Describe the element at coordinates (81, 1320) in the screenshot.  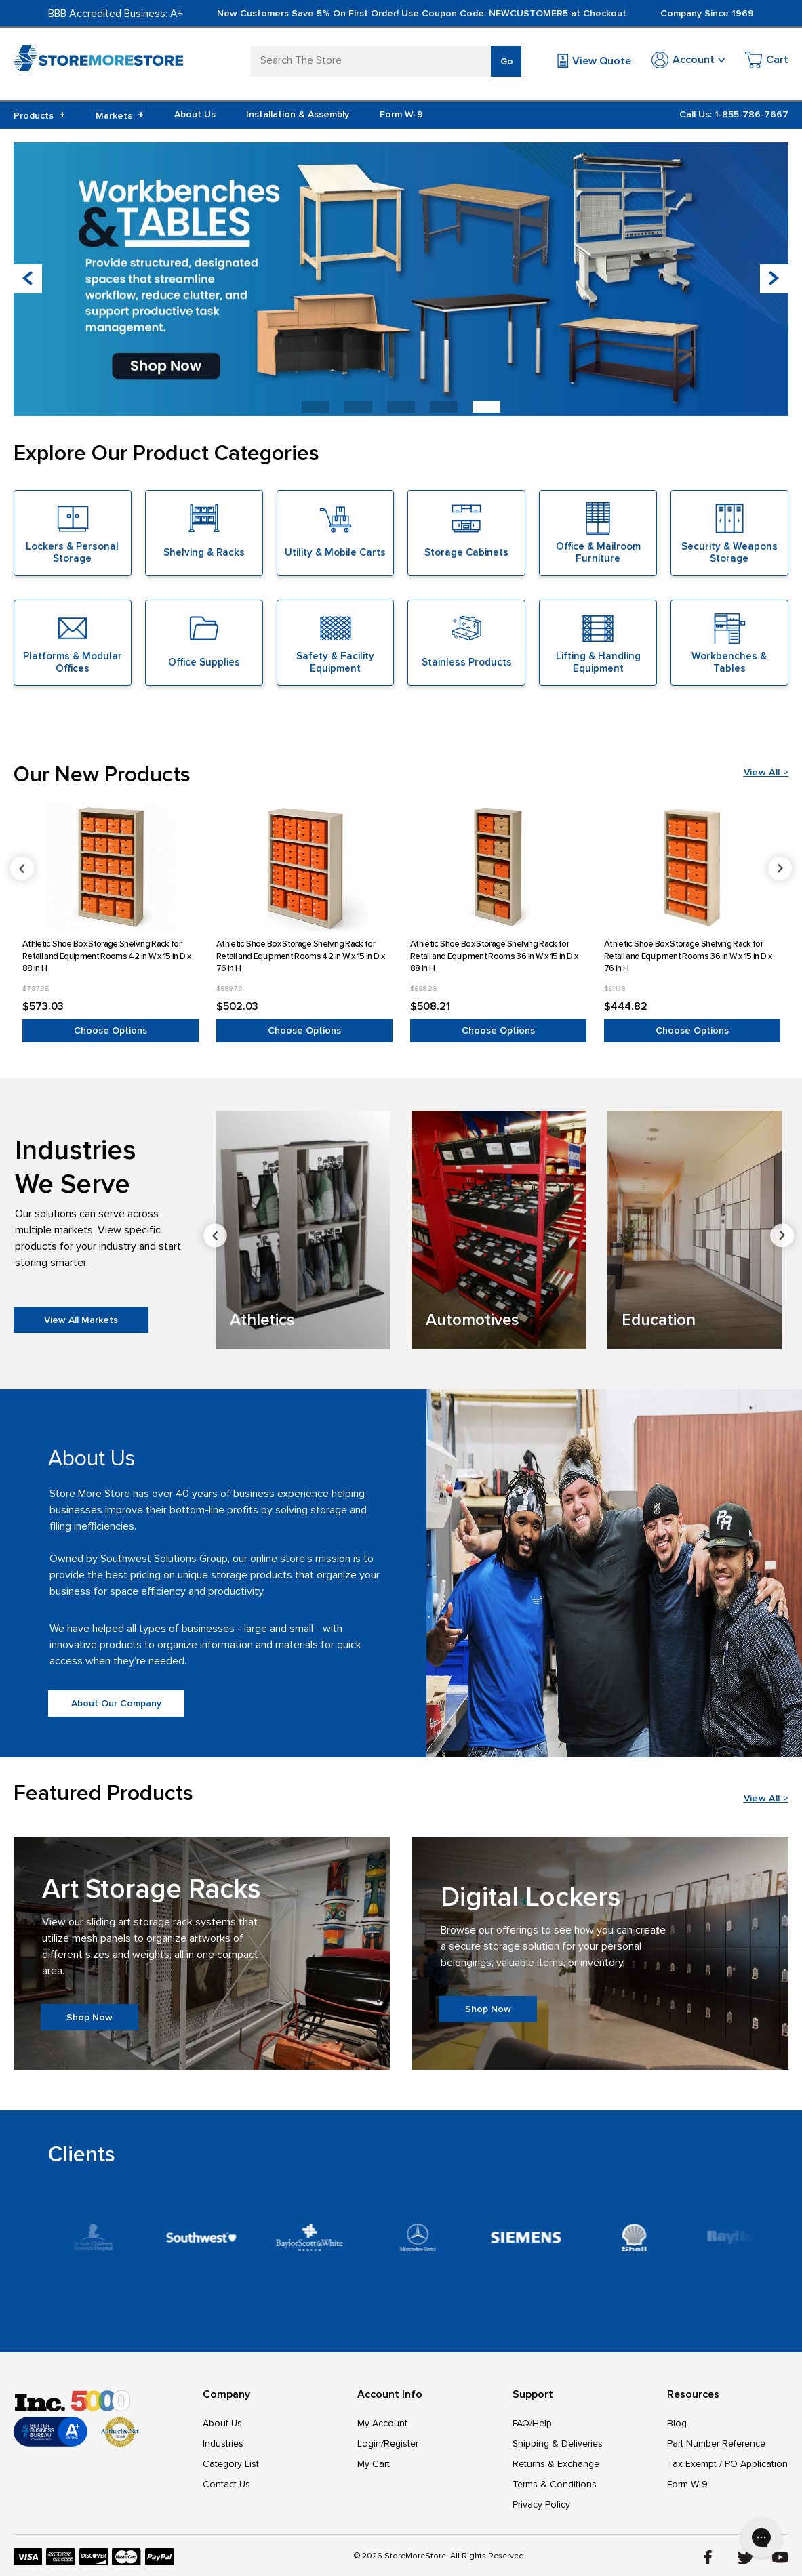
I see `View All Markets` at that location.